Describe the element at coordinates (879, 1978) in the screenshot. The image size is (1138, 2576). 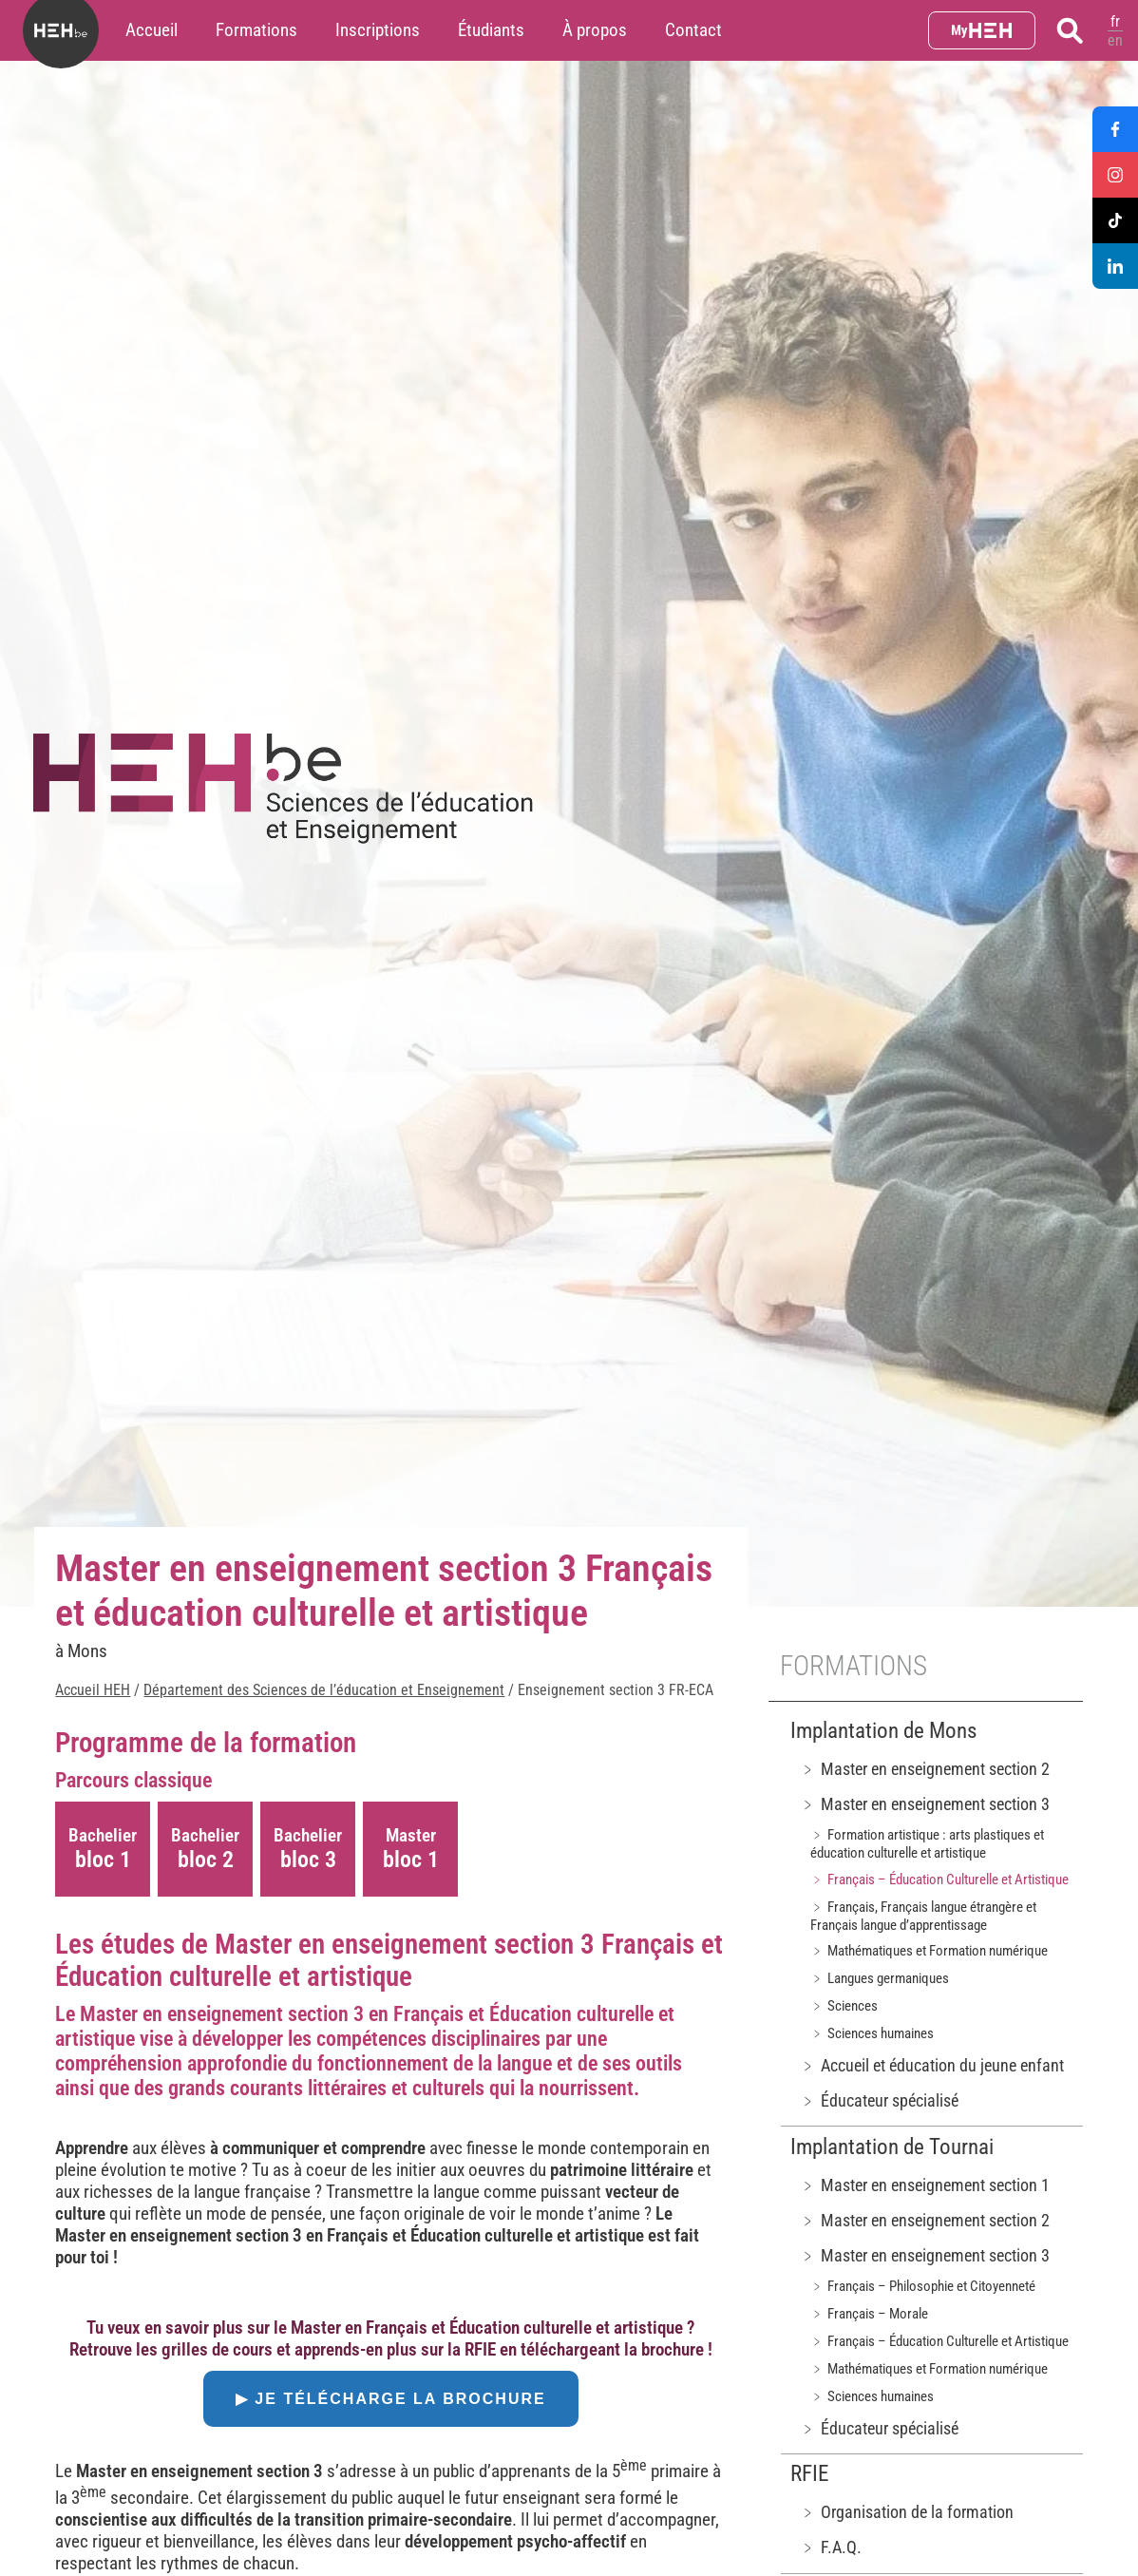
I see `﹥ Langues germaniques` at that location.